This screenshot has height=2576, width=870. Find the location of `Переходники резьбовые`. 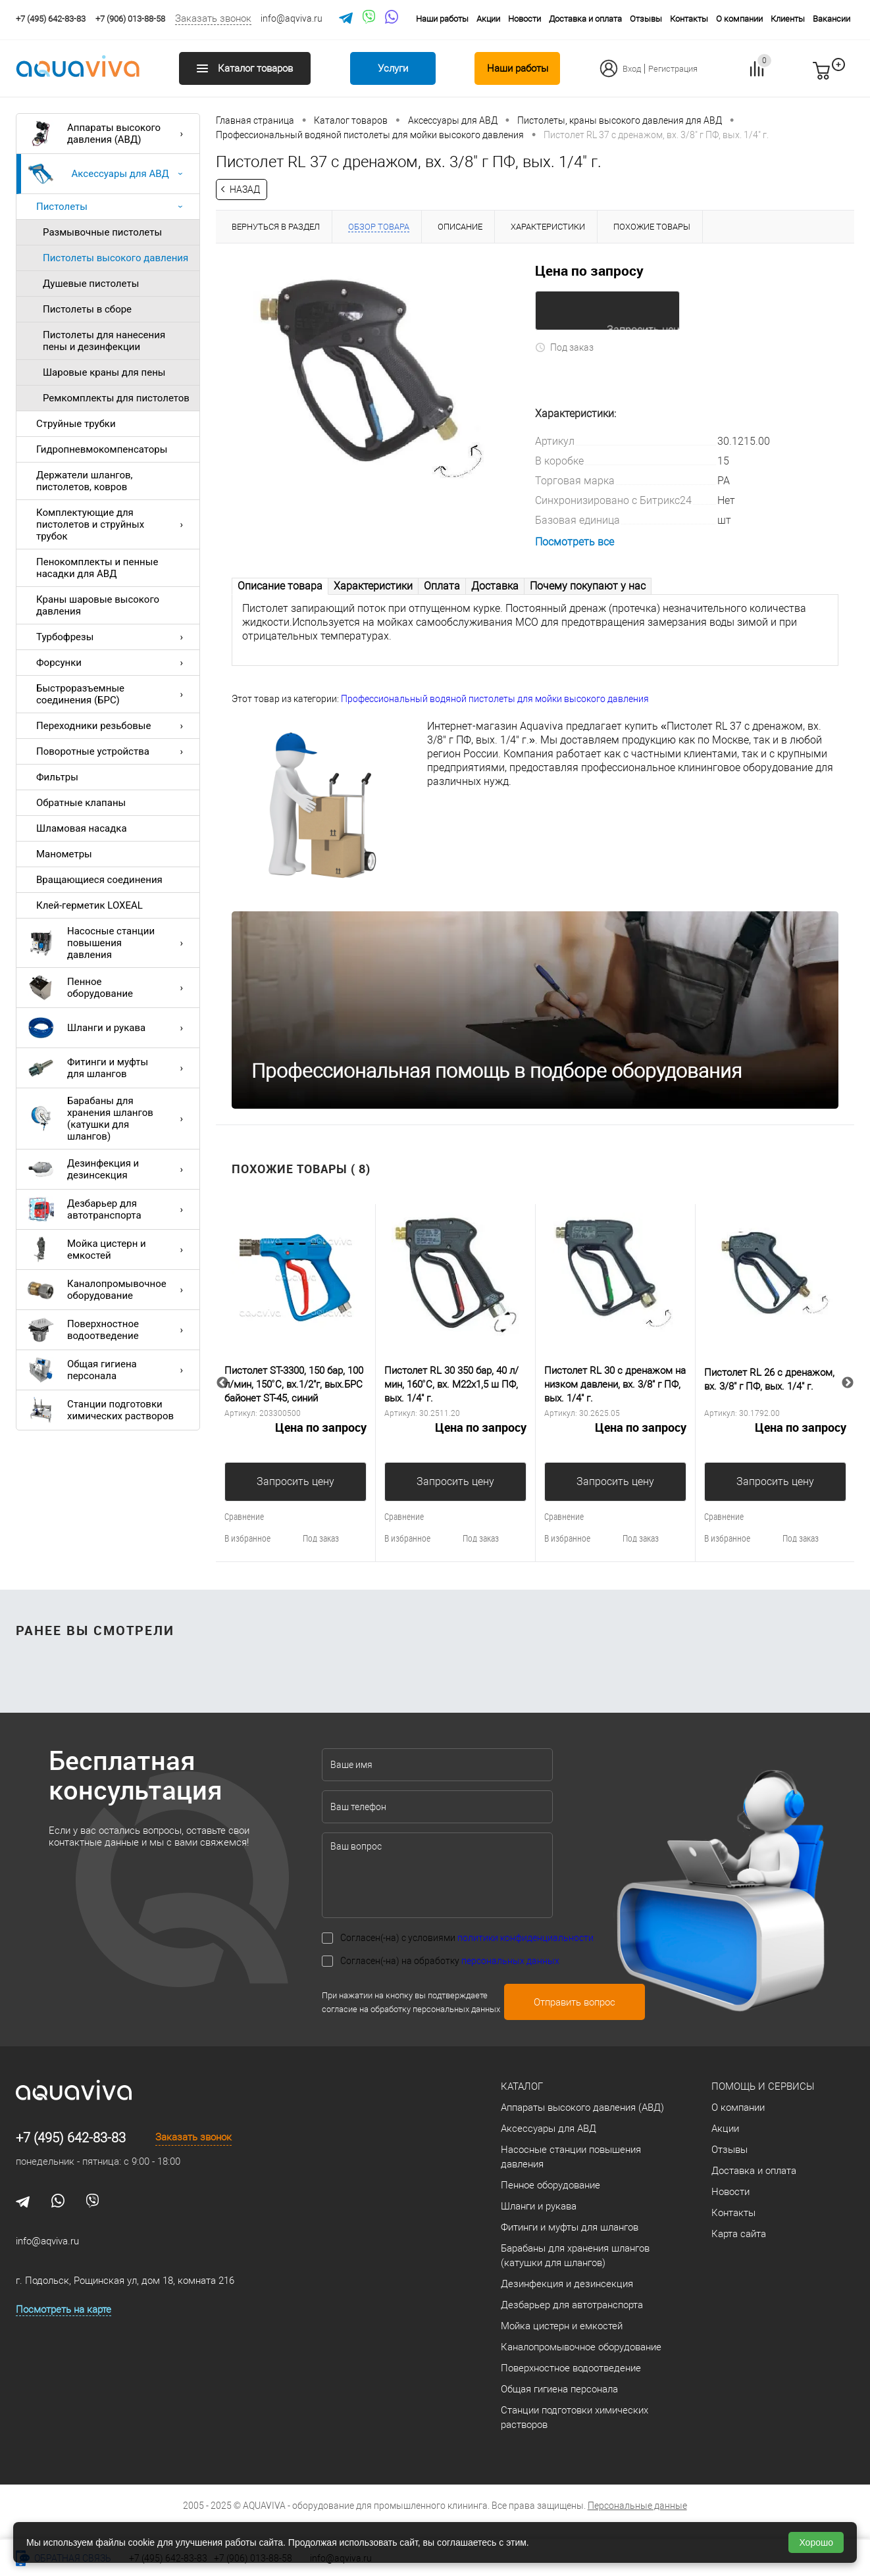

Переходники резьбовые is located at coordinates (113, 726).